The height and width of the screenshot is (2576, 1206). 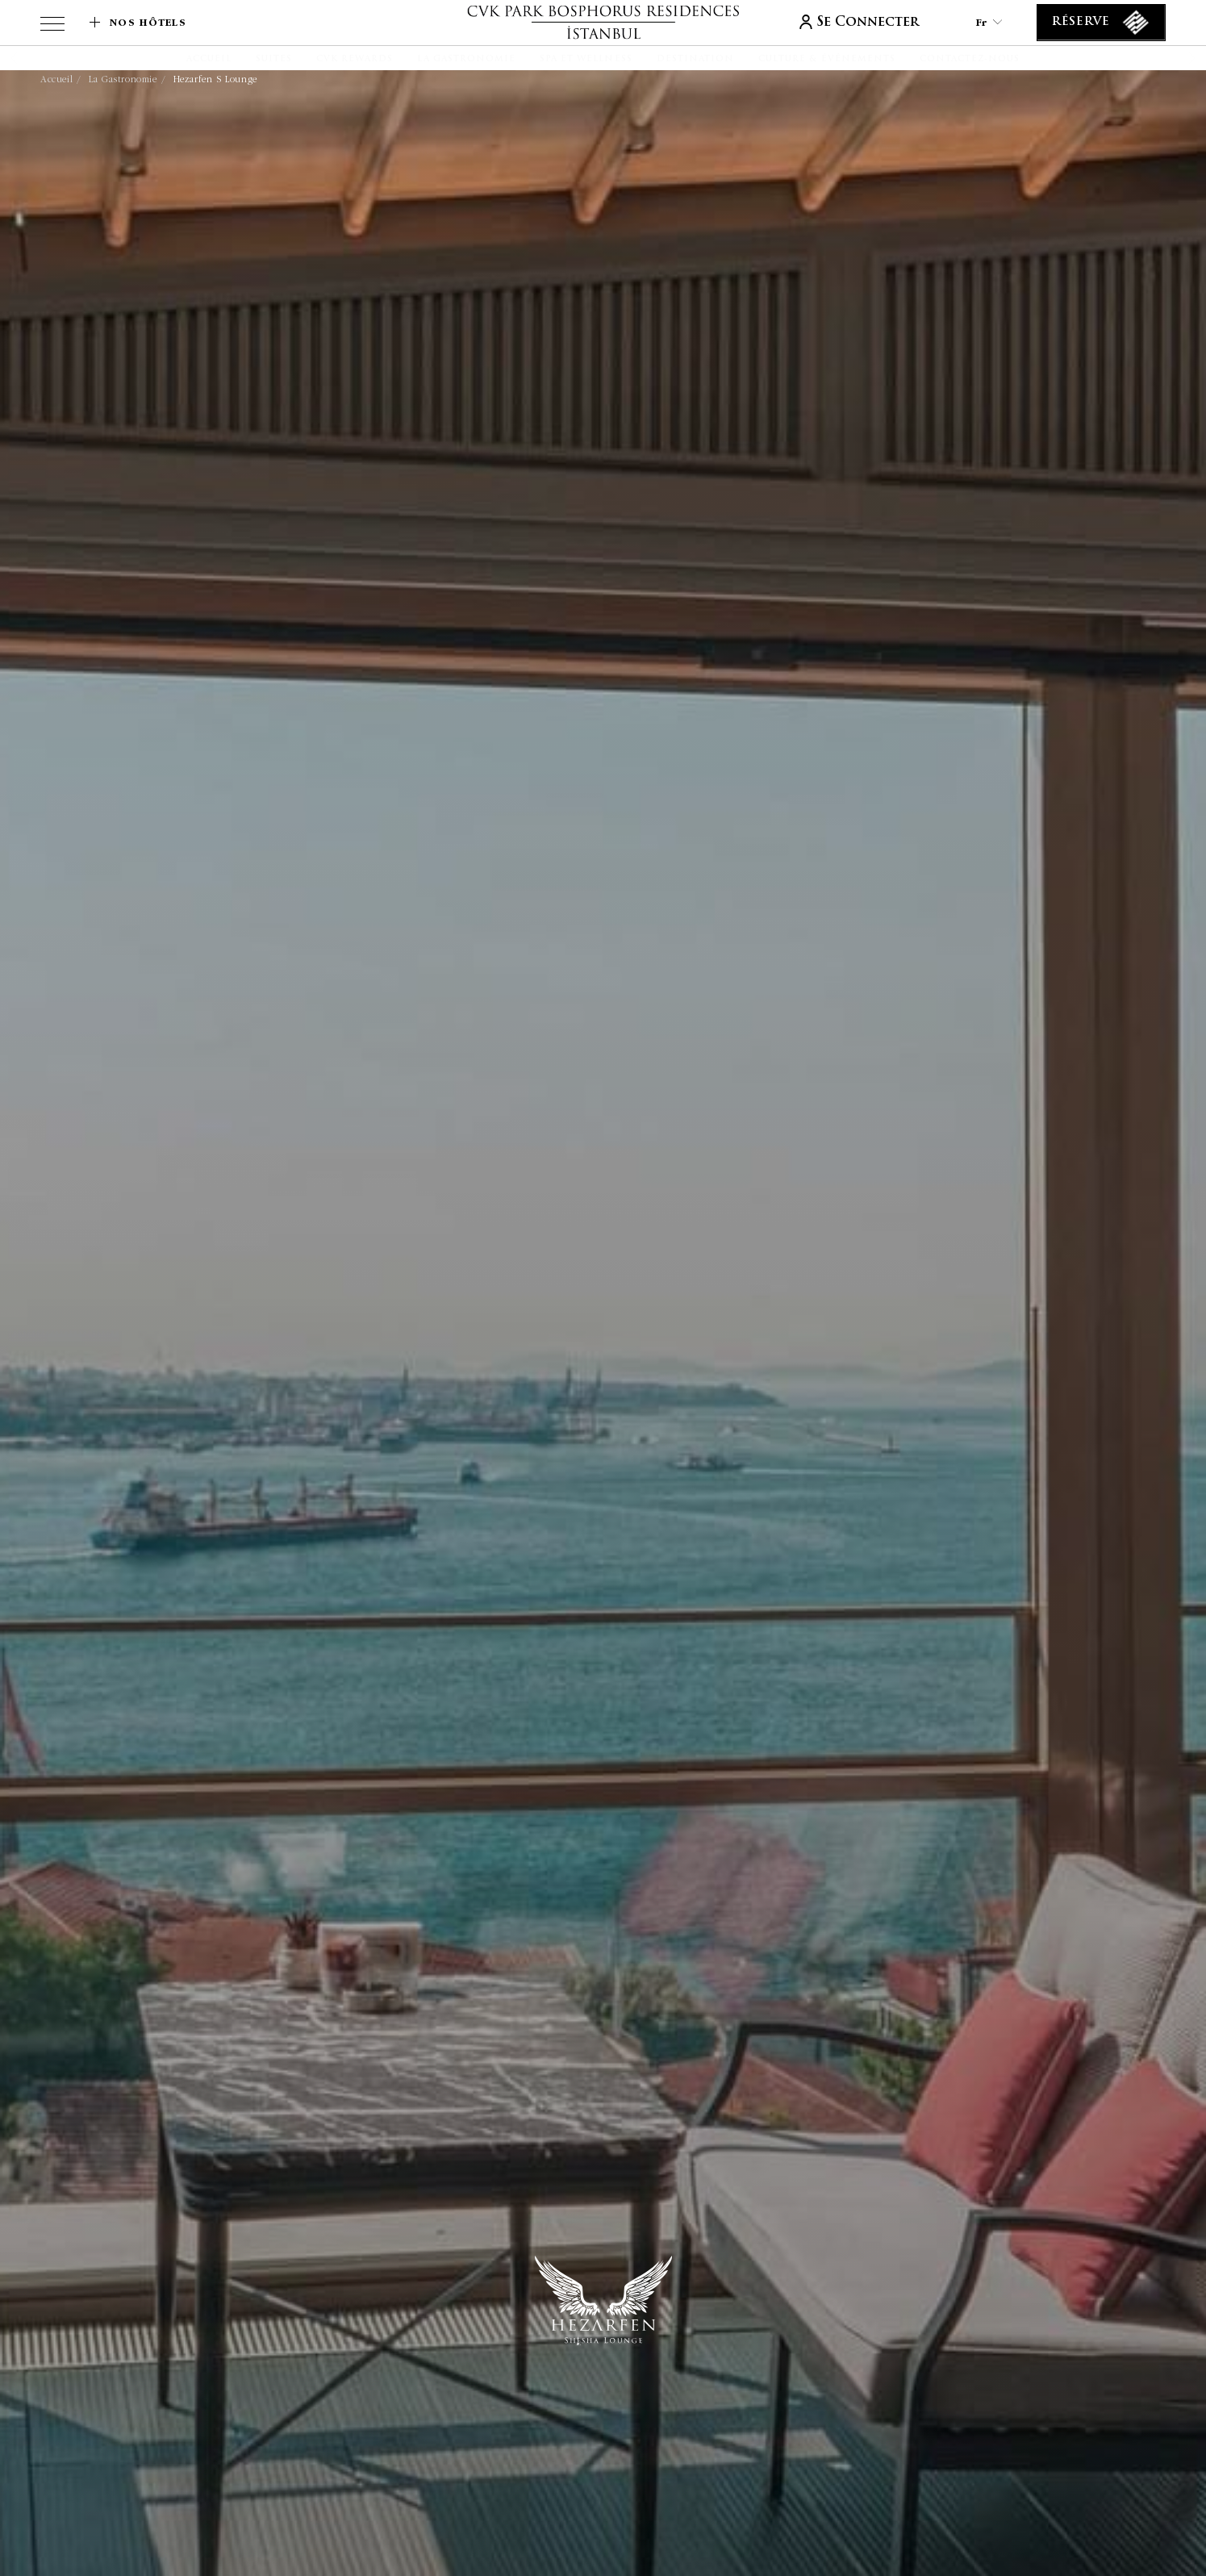 What do you see at coordinates (354, 59) in the screenshot?
I see `[CVK Rewards]` at bounding box center [354, 59].